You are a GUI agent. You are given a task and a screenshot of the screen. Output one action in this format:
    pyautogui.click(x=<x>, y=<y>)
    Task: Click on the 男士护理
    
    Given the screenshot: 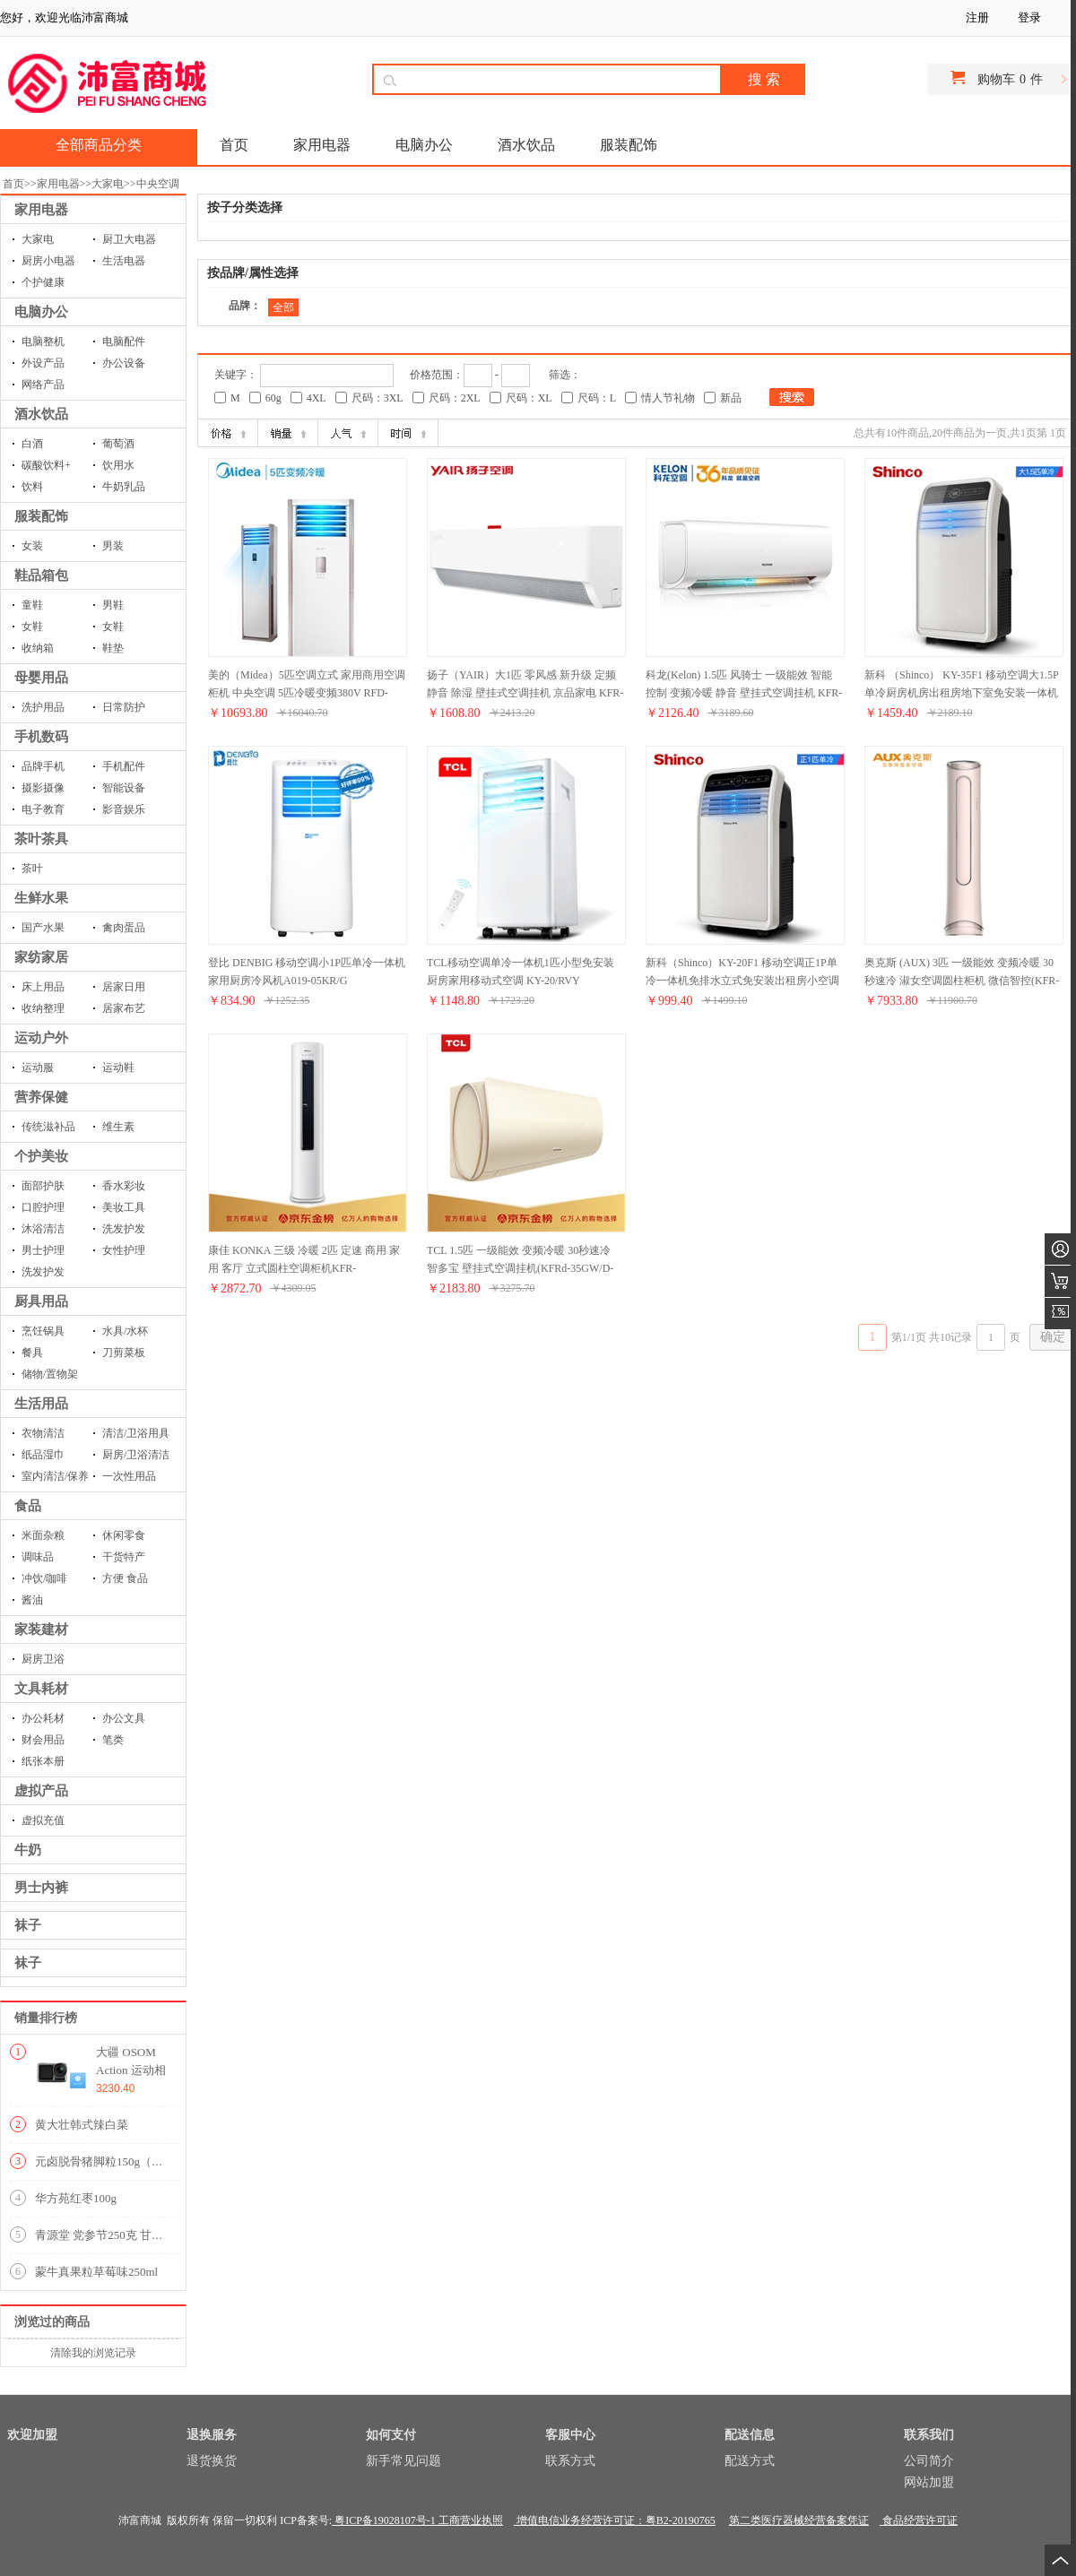 What is the action you would take?
    pyautogui.click(x=43, y=1250)
    